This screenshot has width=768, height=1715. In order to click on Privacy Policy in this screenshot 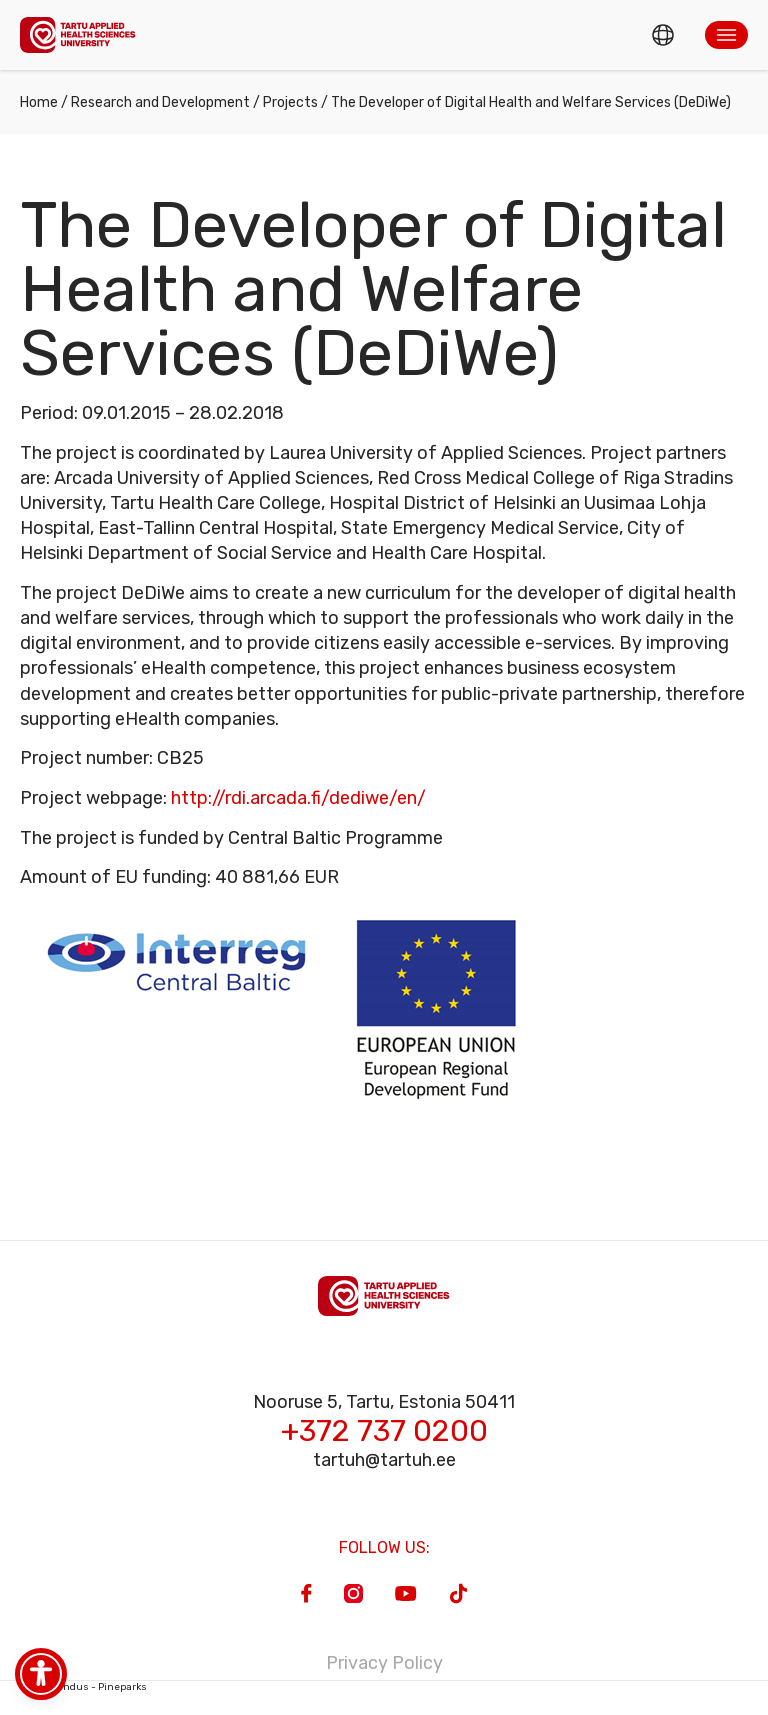, I will do `click(384, 1663)`.